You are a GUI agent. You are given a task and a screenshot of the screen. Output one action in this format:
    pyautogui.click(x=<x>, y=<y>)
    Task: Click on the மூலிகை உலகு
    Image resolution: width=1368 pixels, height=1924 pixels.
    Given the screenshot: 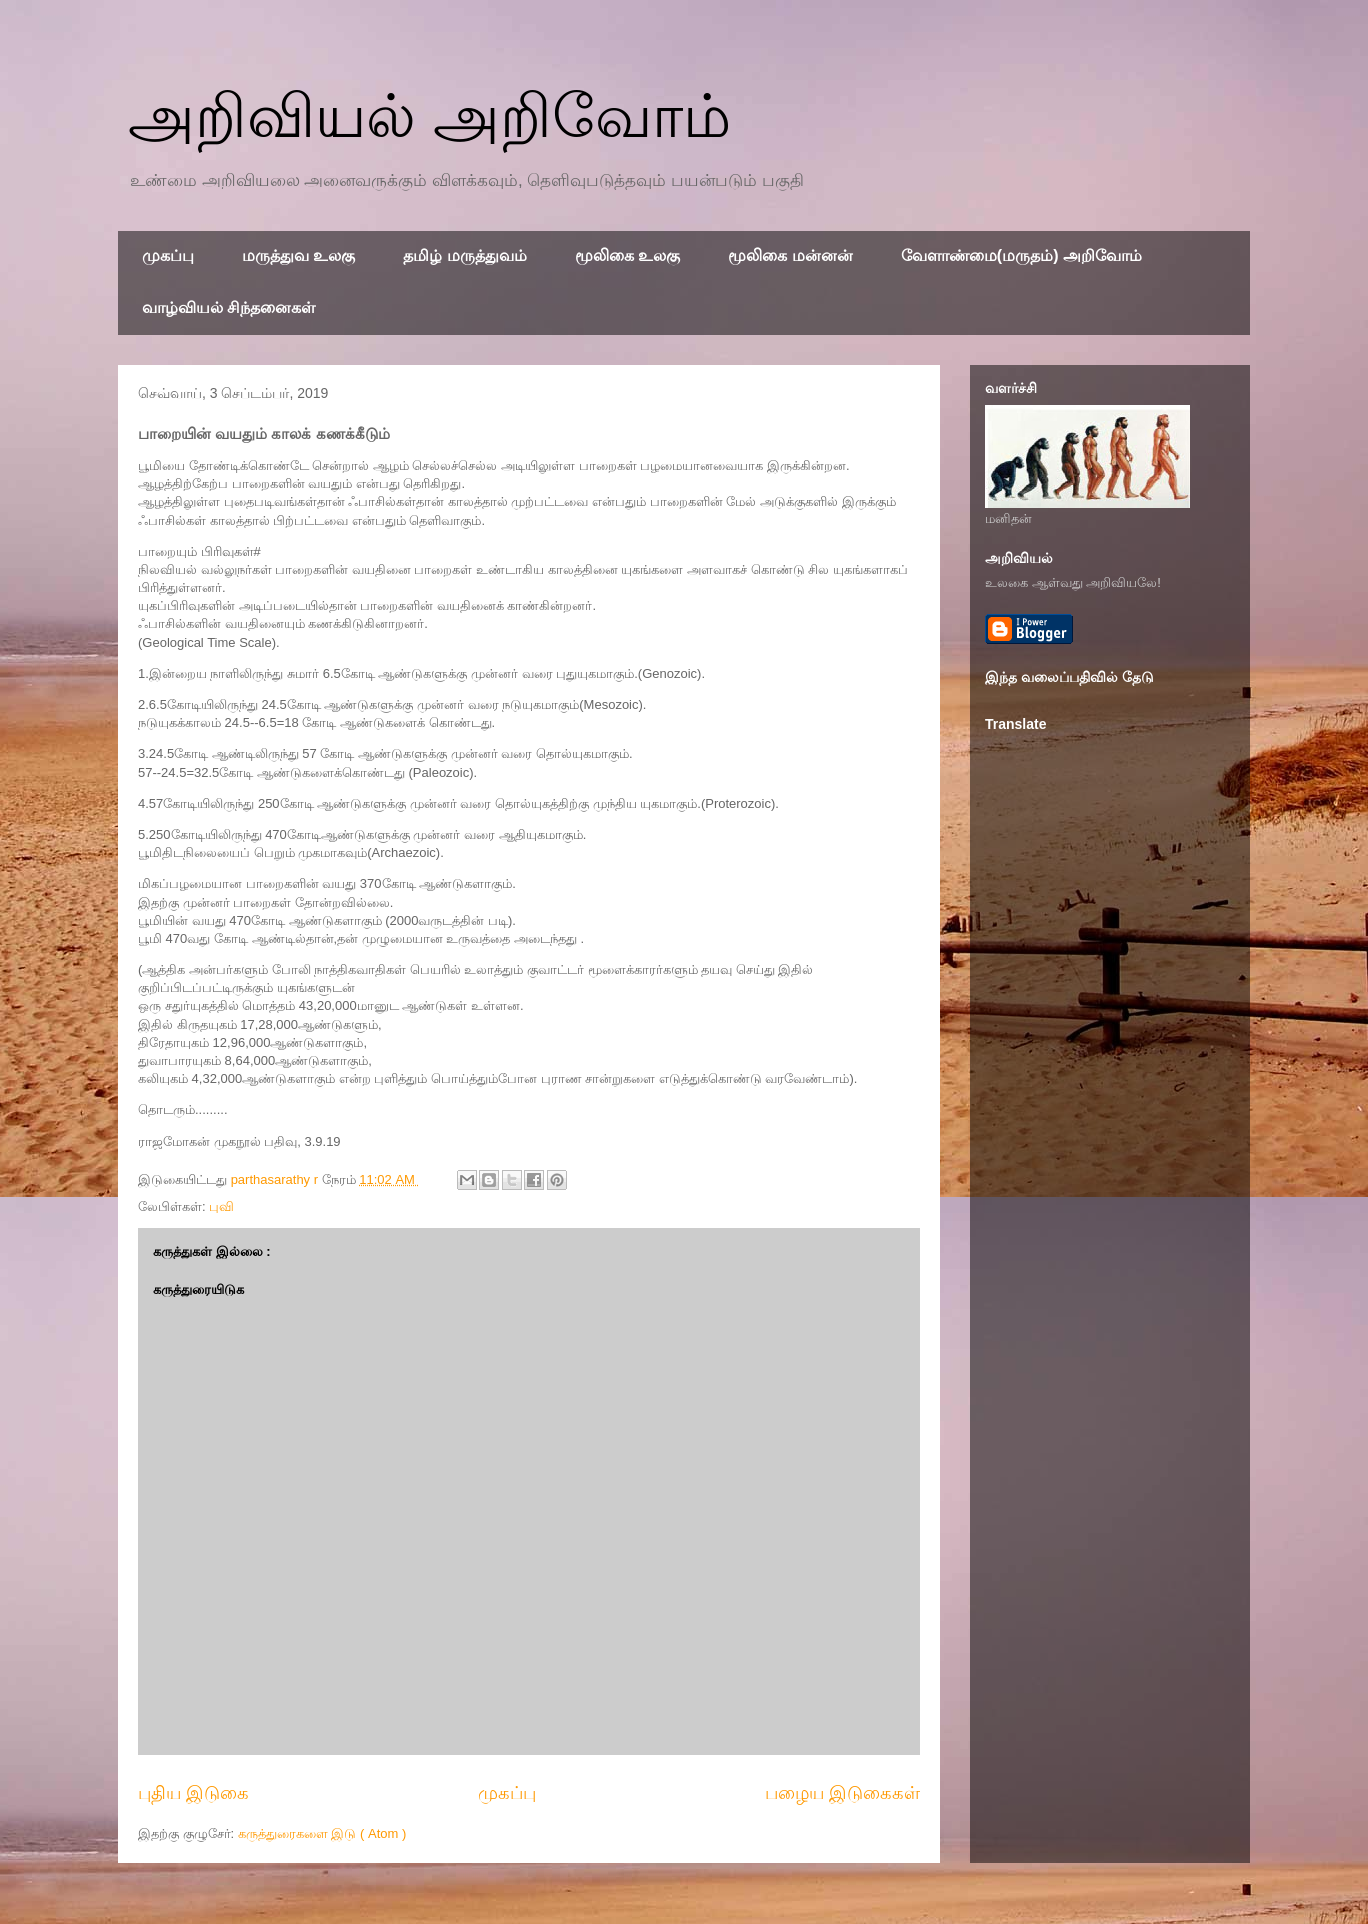 What is the action you would take?
    pyautogui.click(x=627, y=255)
    